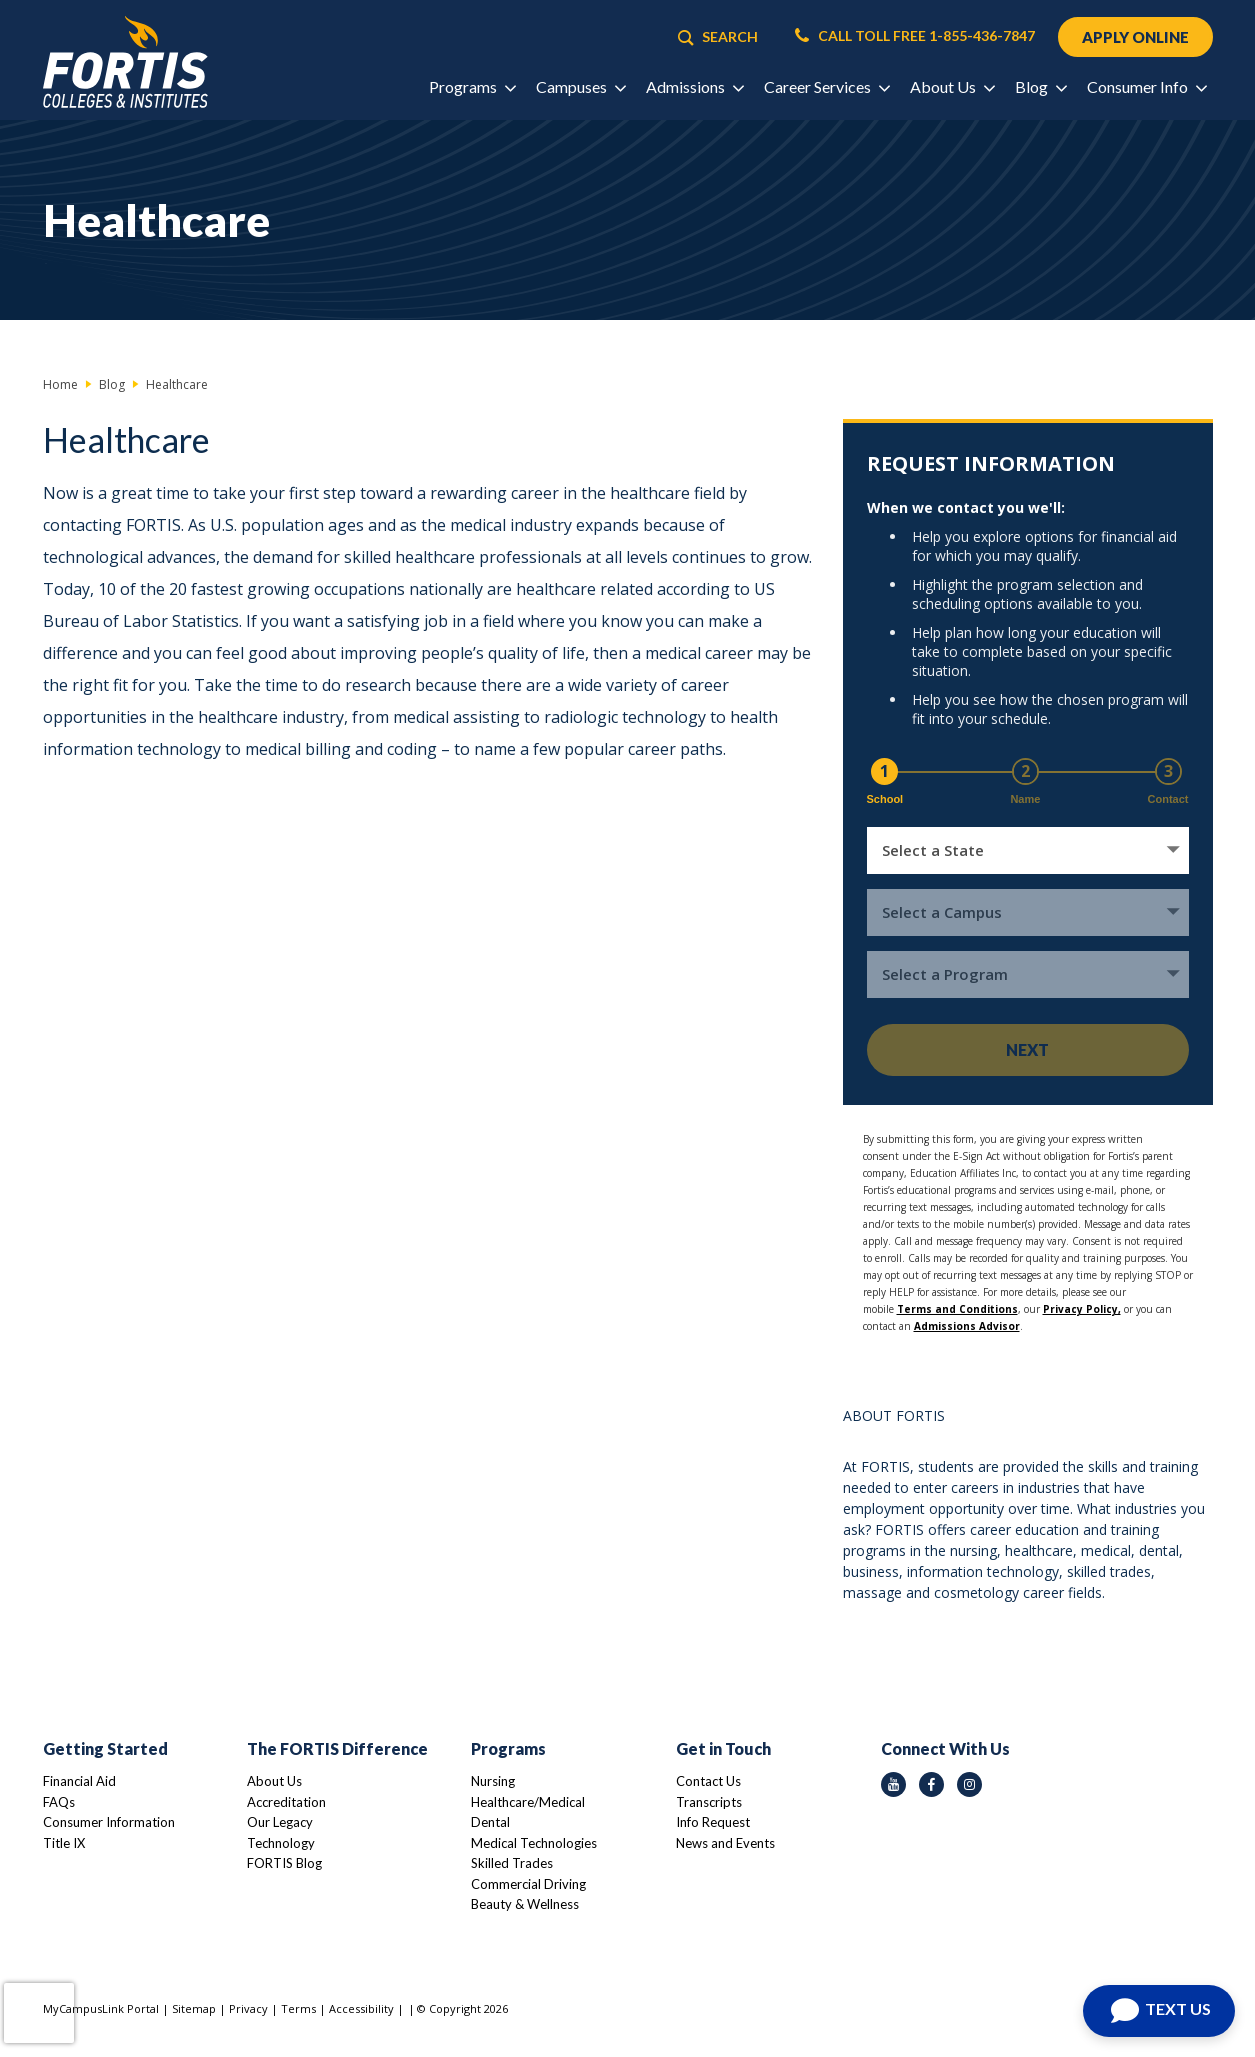  Describe the element at coordinates (1159, 2011) in the screenshot. I see `[Open Chat]` at that location.